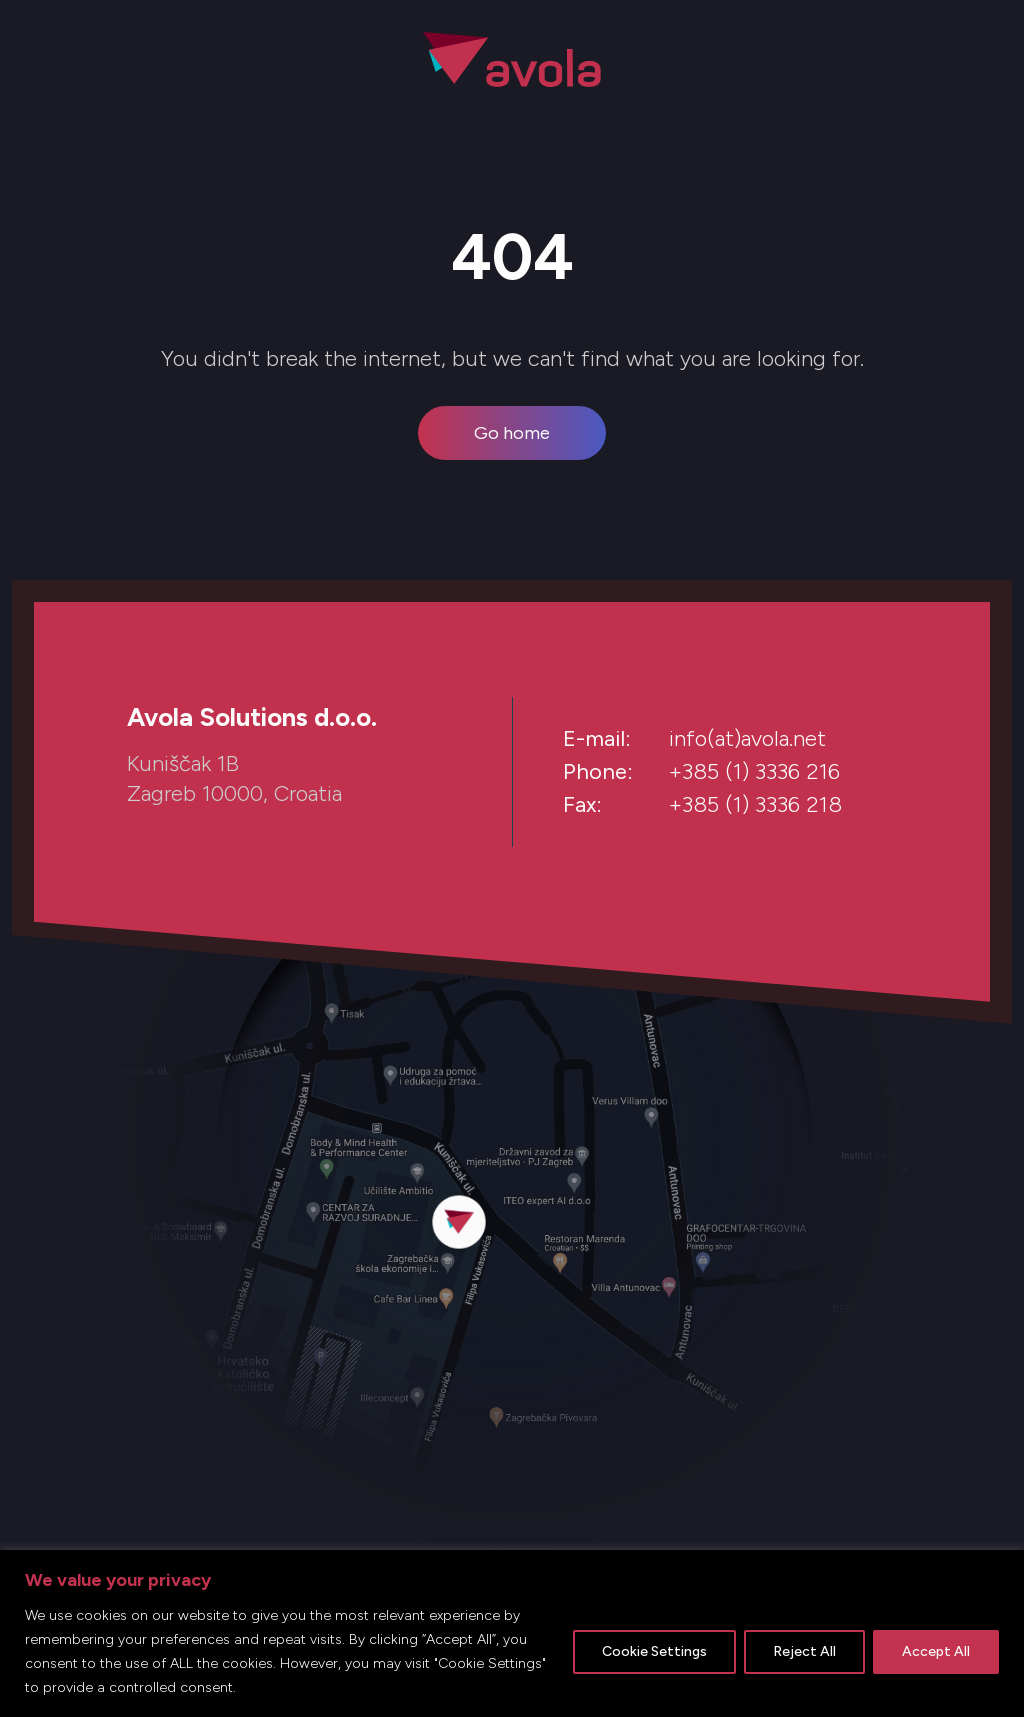  What do you see at coordinates (512, 1633) in the screenshot?
I see `[region]` at bounding box center [512, 1633].